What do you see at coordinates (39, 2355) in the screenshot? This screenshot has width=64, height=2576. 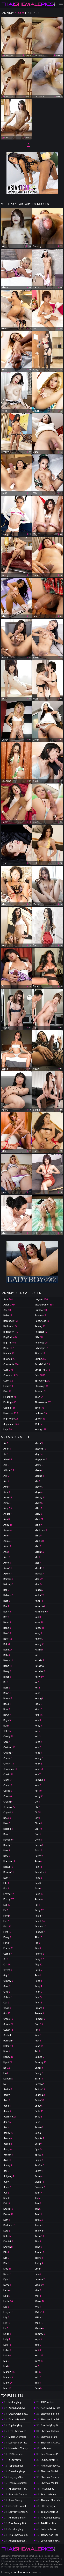 I see `Yoko` at bounding box center [39, 2355].